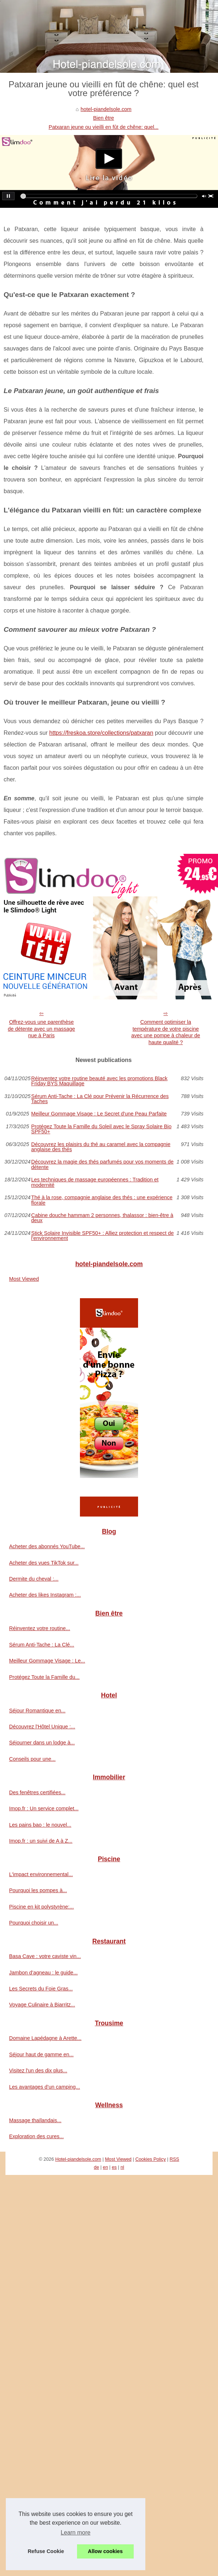  I want to click on en, so click(105, 2167).